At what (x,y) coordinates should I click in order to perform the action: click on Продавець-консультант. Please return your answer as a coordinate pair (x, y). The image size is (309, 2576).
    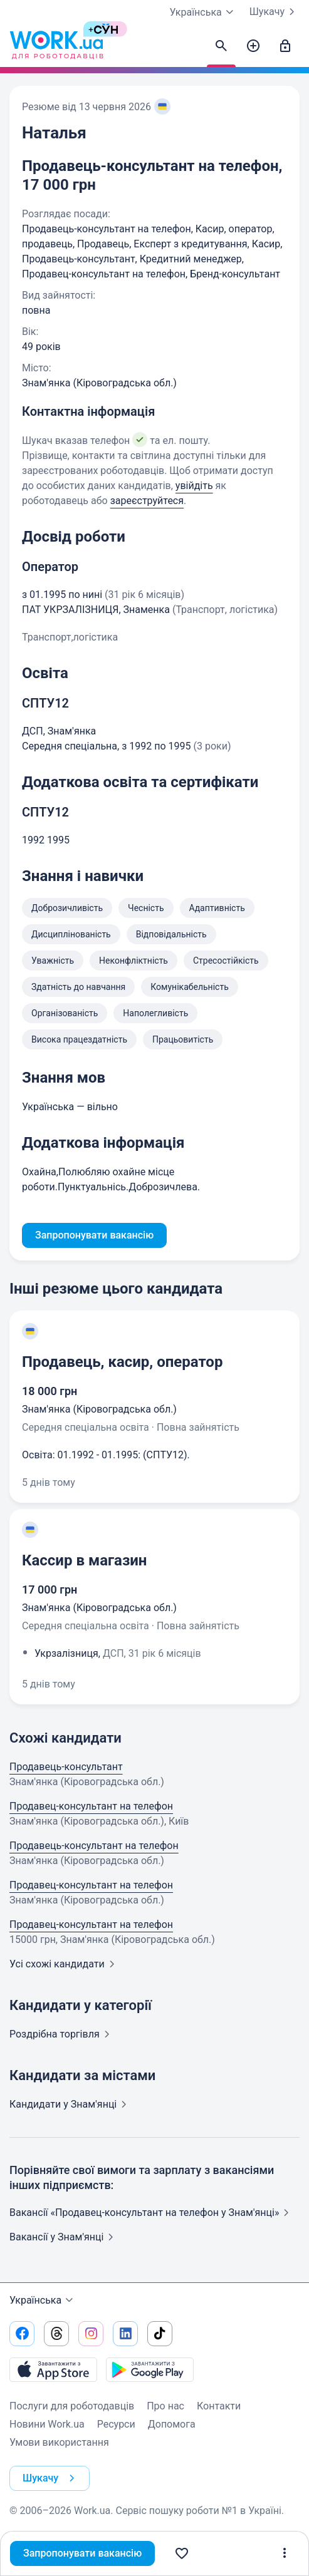
    Looking at the image, I should click on (66, 1767).